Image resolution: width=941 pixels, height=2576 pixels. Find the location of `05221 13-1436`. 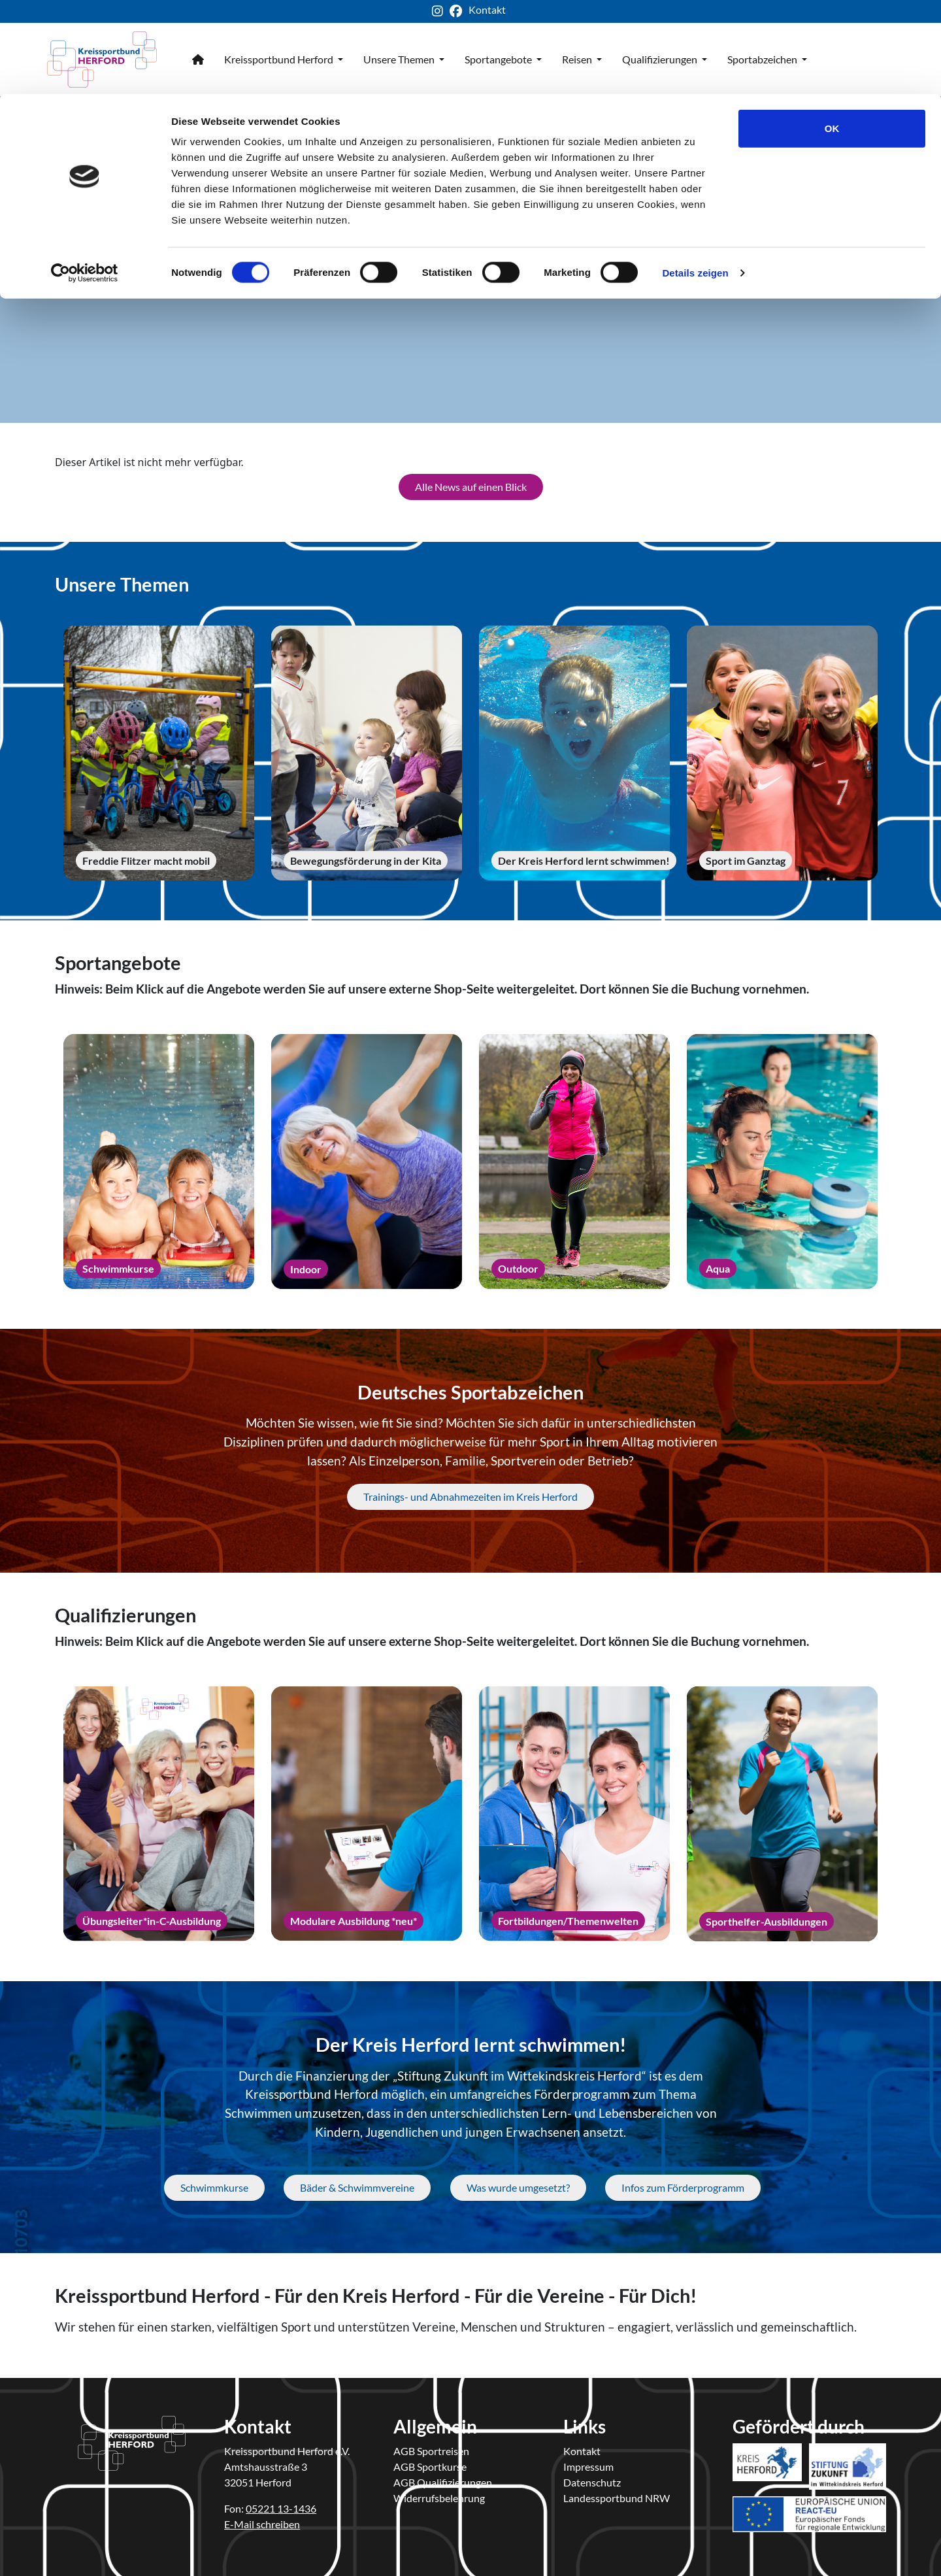

05221 13-1436 is located at coordinates (281, 2504).